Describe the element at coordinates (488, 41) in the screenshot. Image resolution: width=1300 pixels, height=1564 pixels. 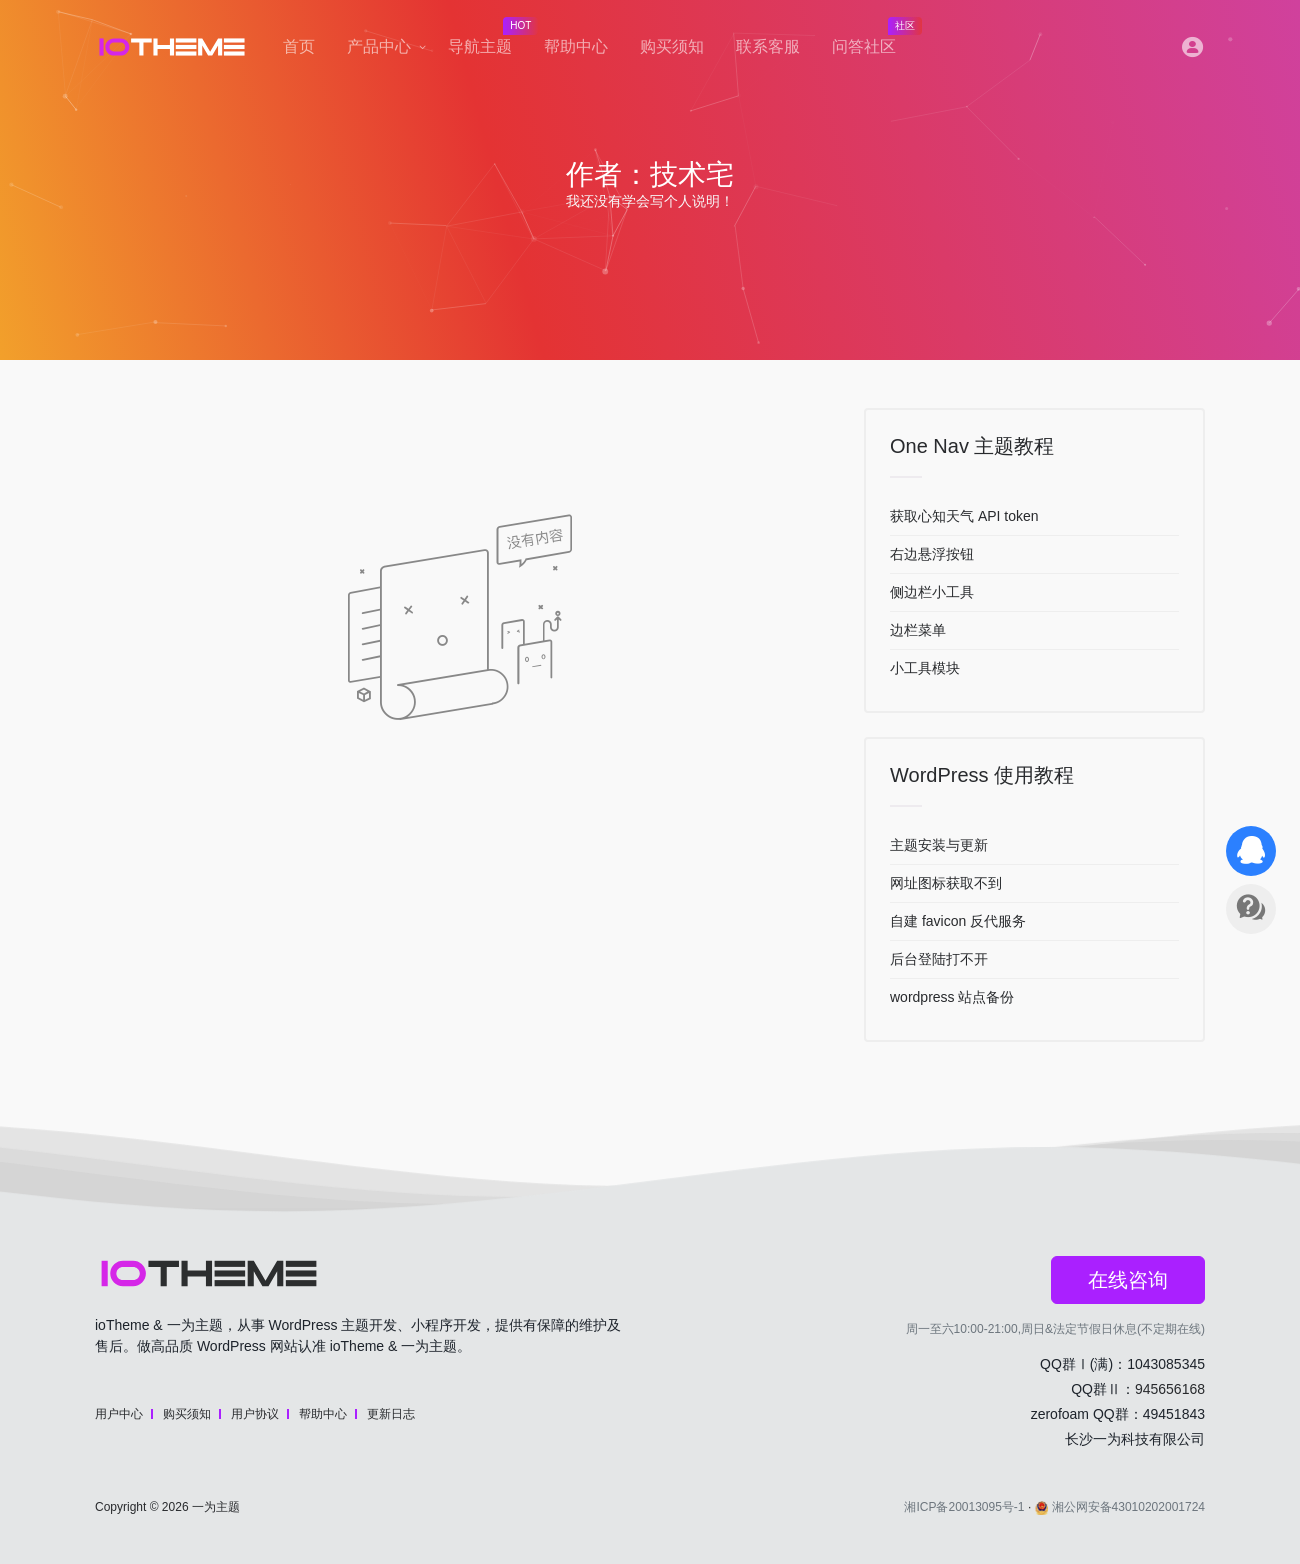
I see `导航主题` at that location.